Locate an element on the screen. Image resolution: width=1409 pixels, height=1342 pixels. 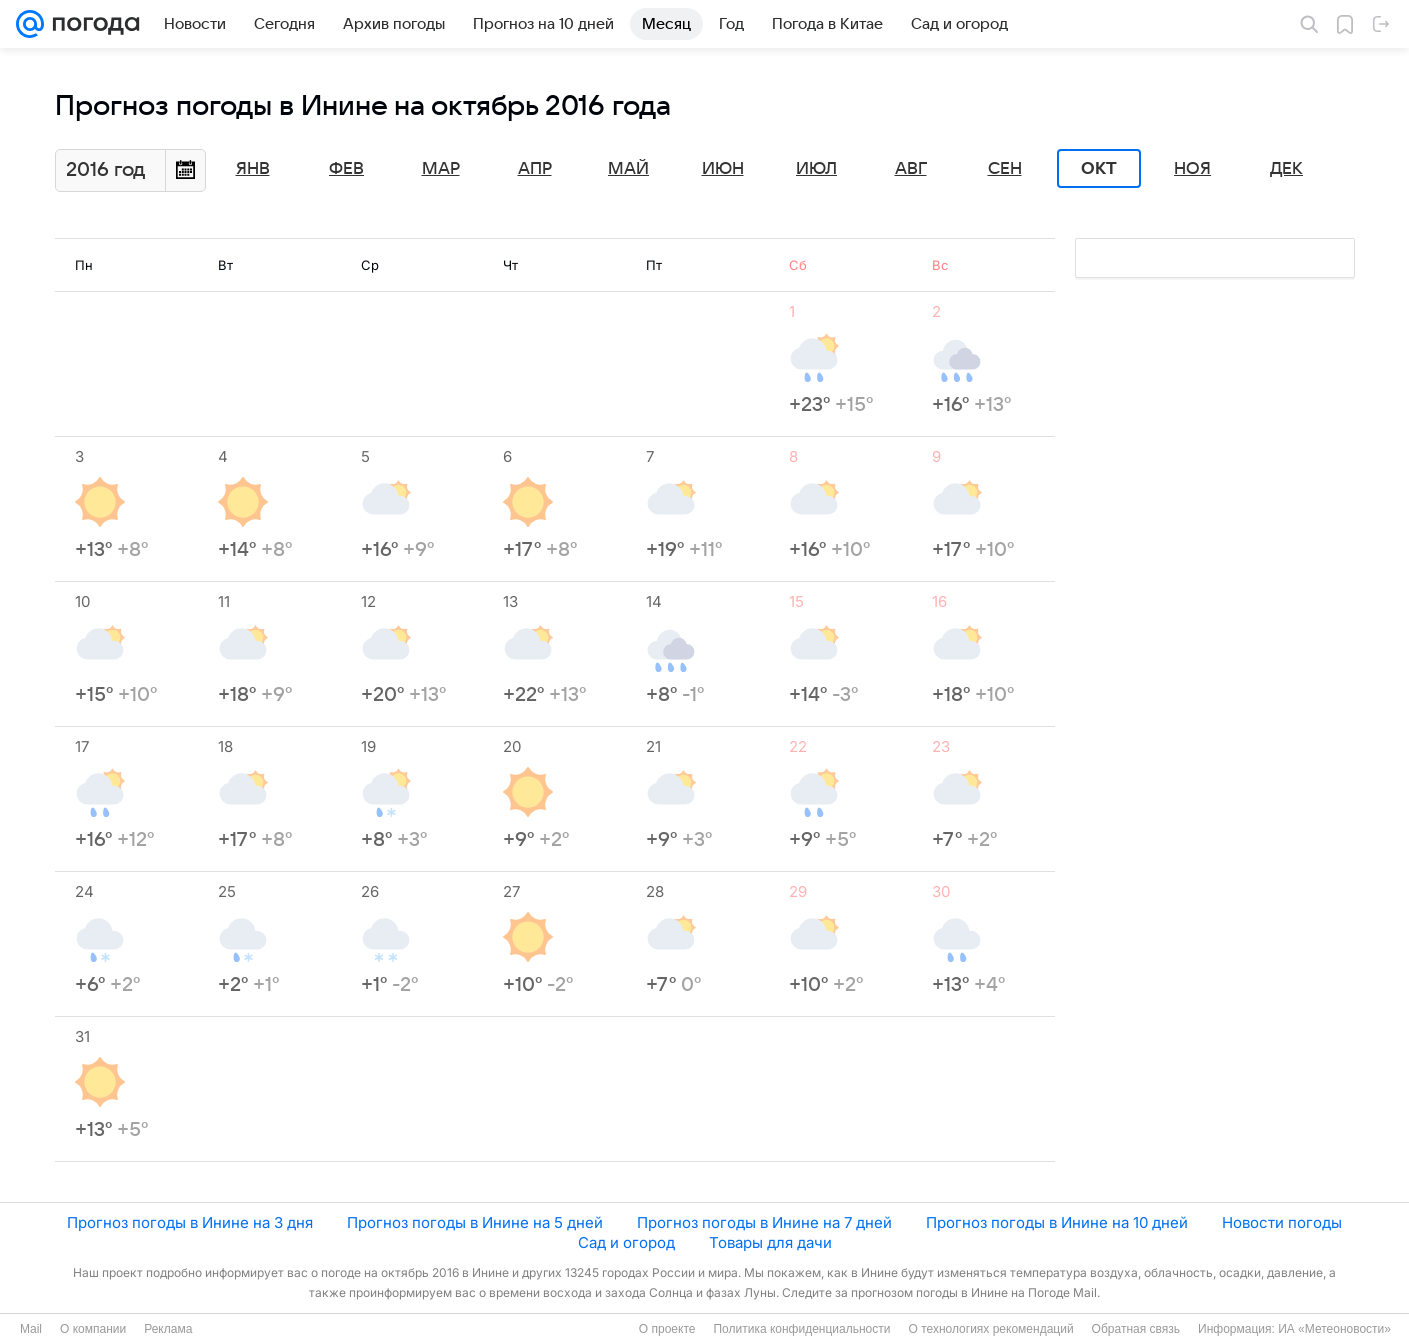
Прогноз погоды в Инине на 3 дня is located at coordinates (190, 1222).